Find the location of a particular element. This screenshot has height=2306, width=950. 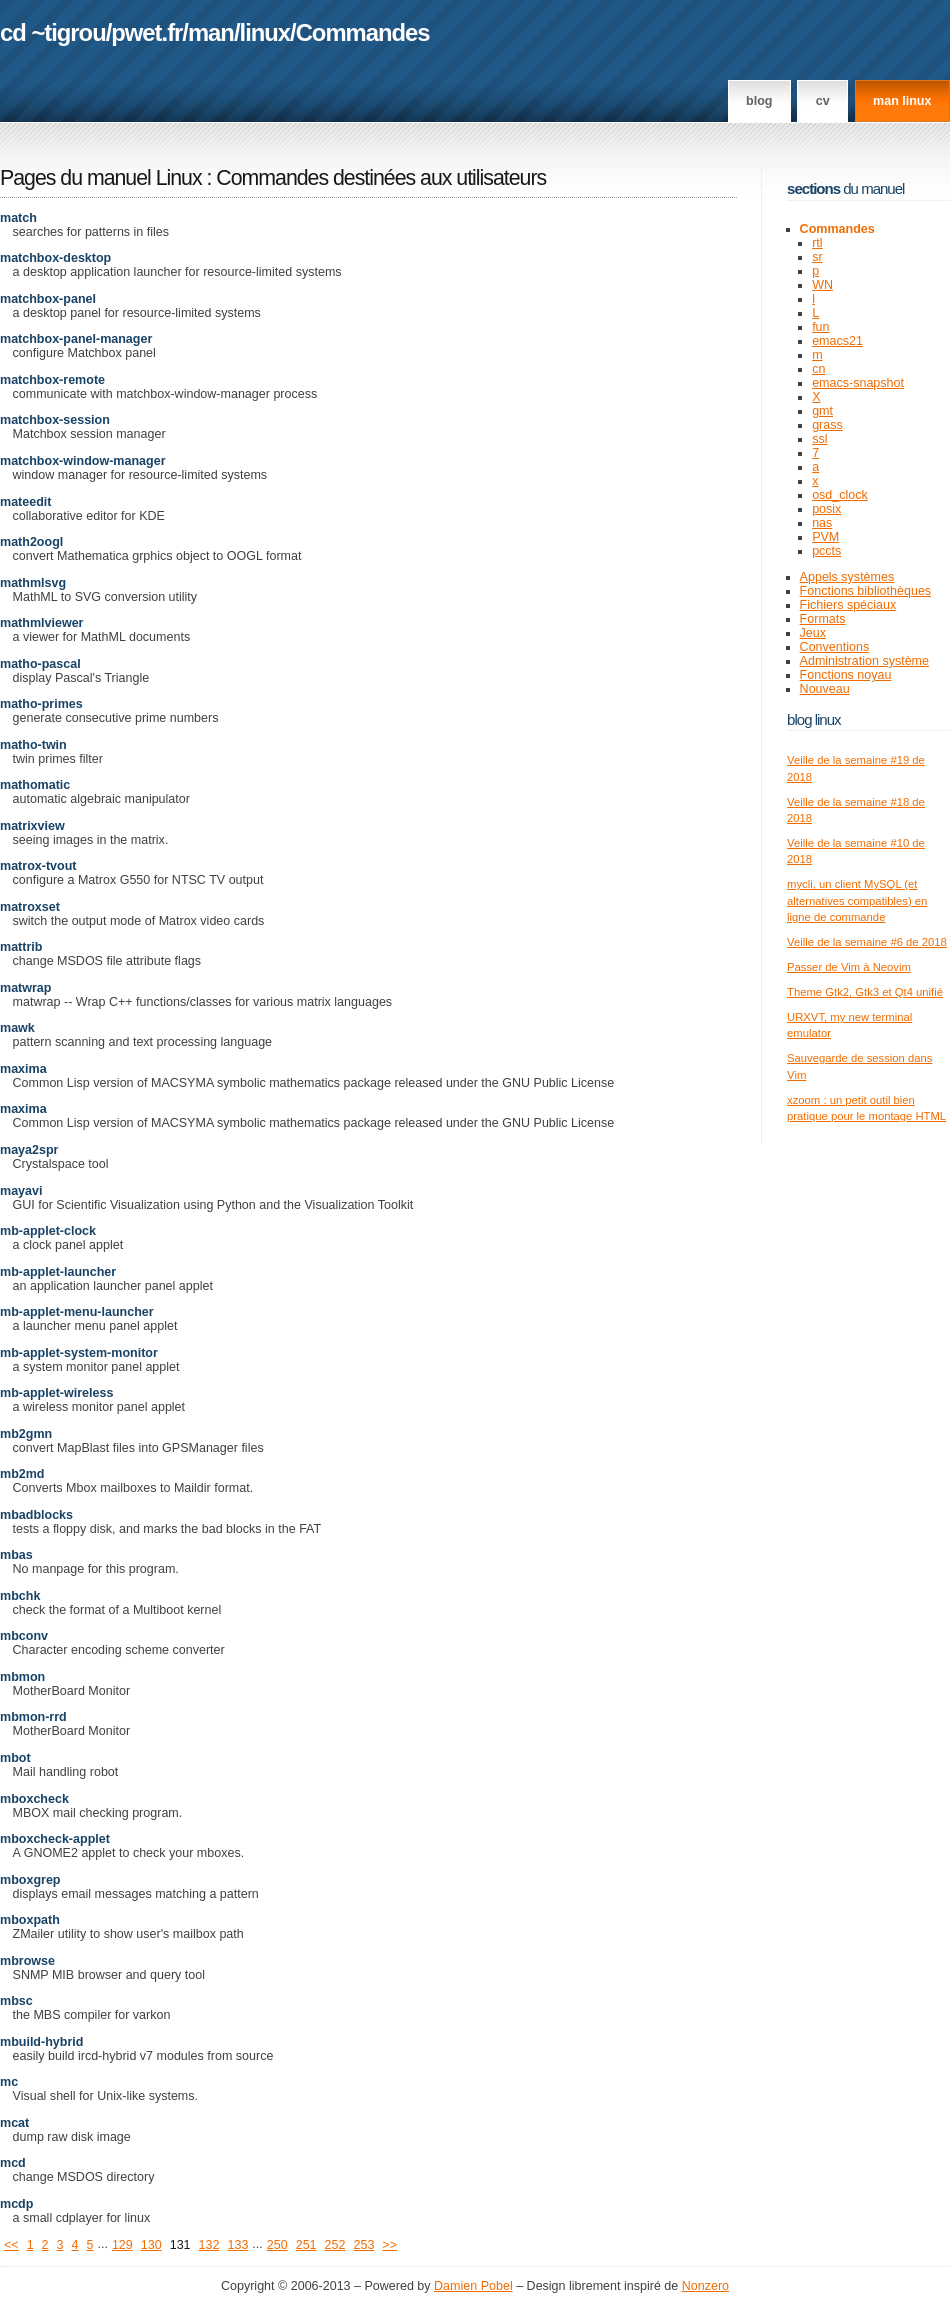

emacs21 is located at coordinates (837, 341).